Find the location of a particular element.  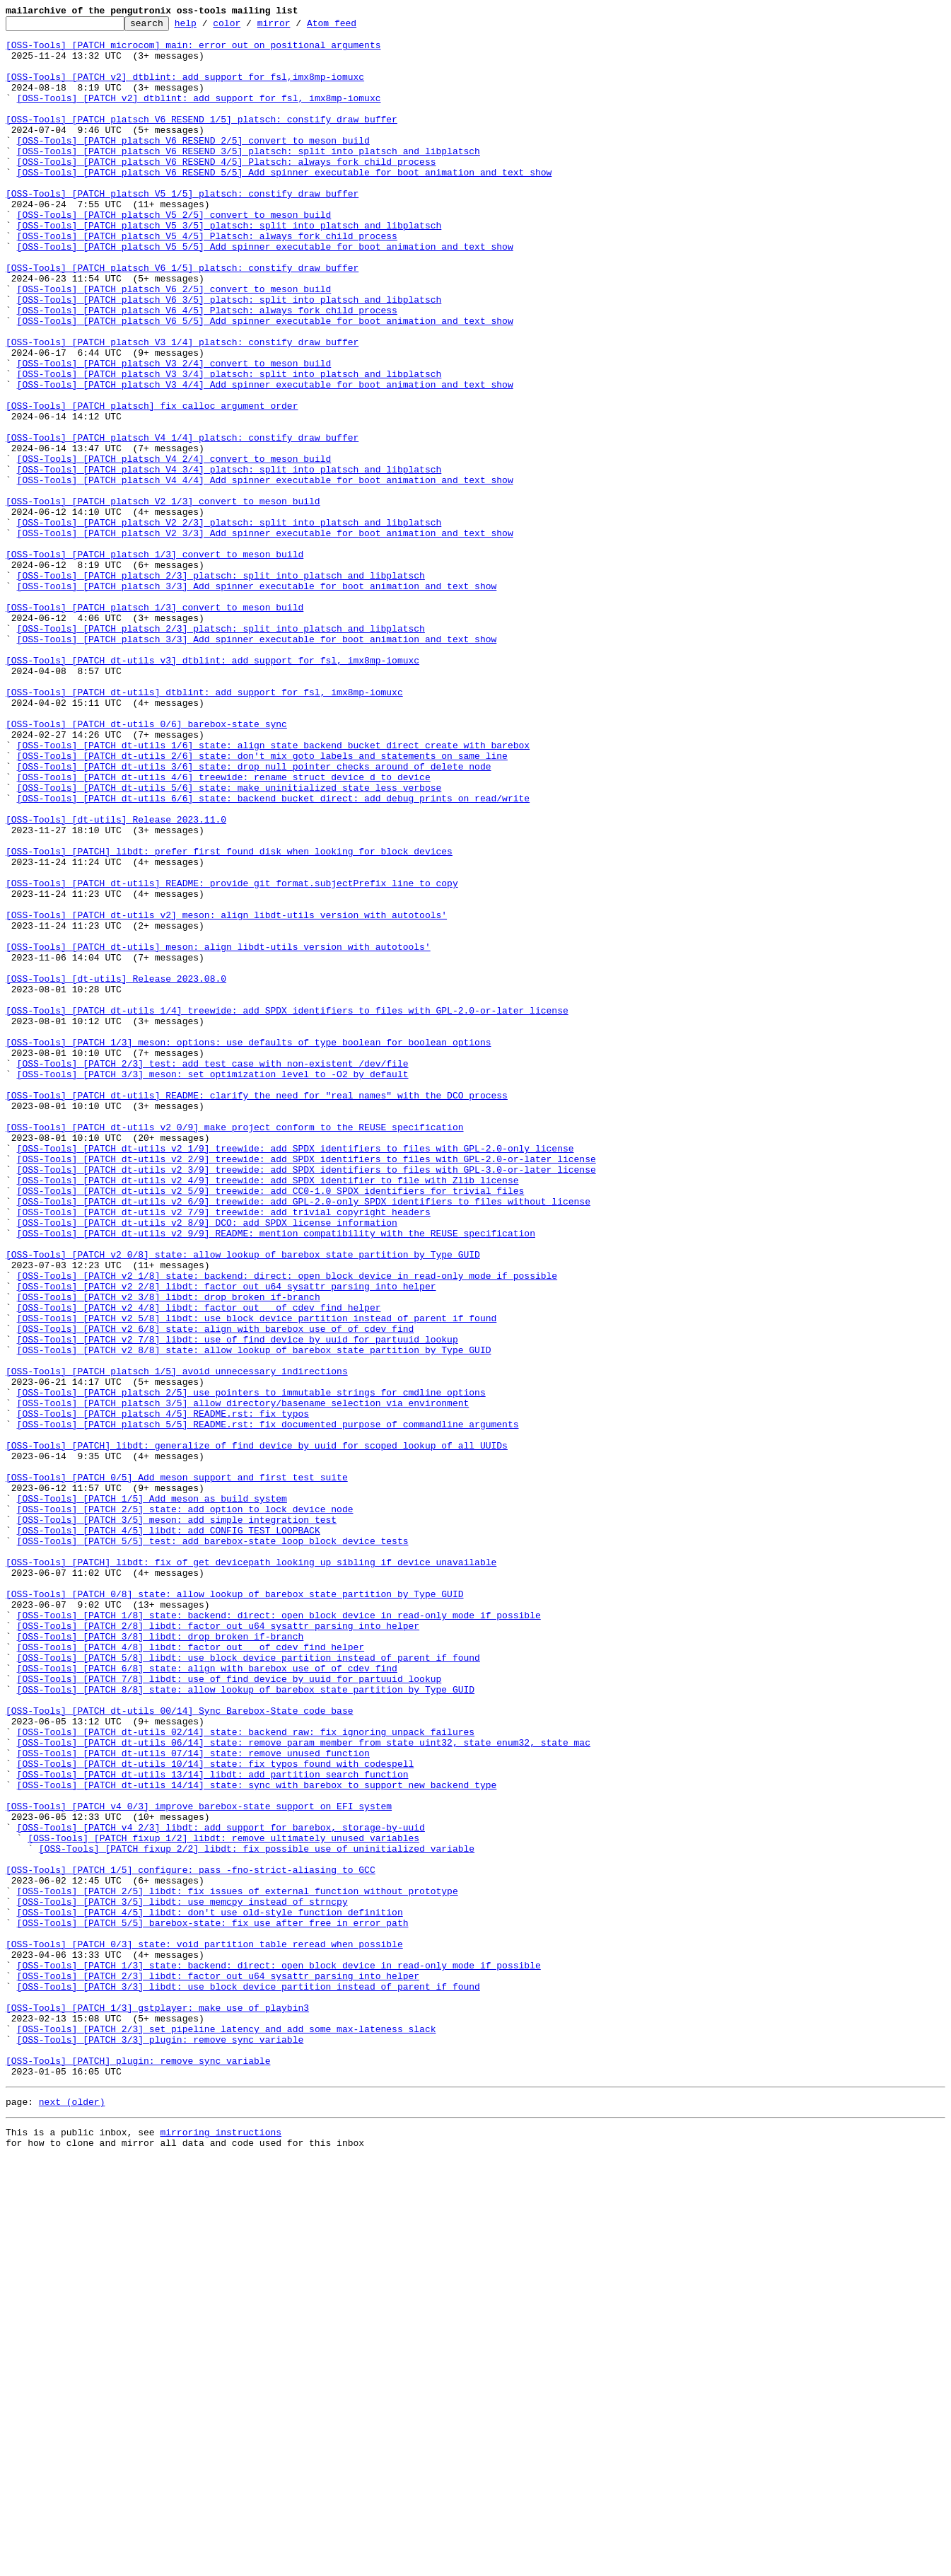

[OSS-Tools] [PATCH 1/3] gstplayer: make use of playbin3 is located at coordinates (157, 2406).